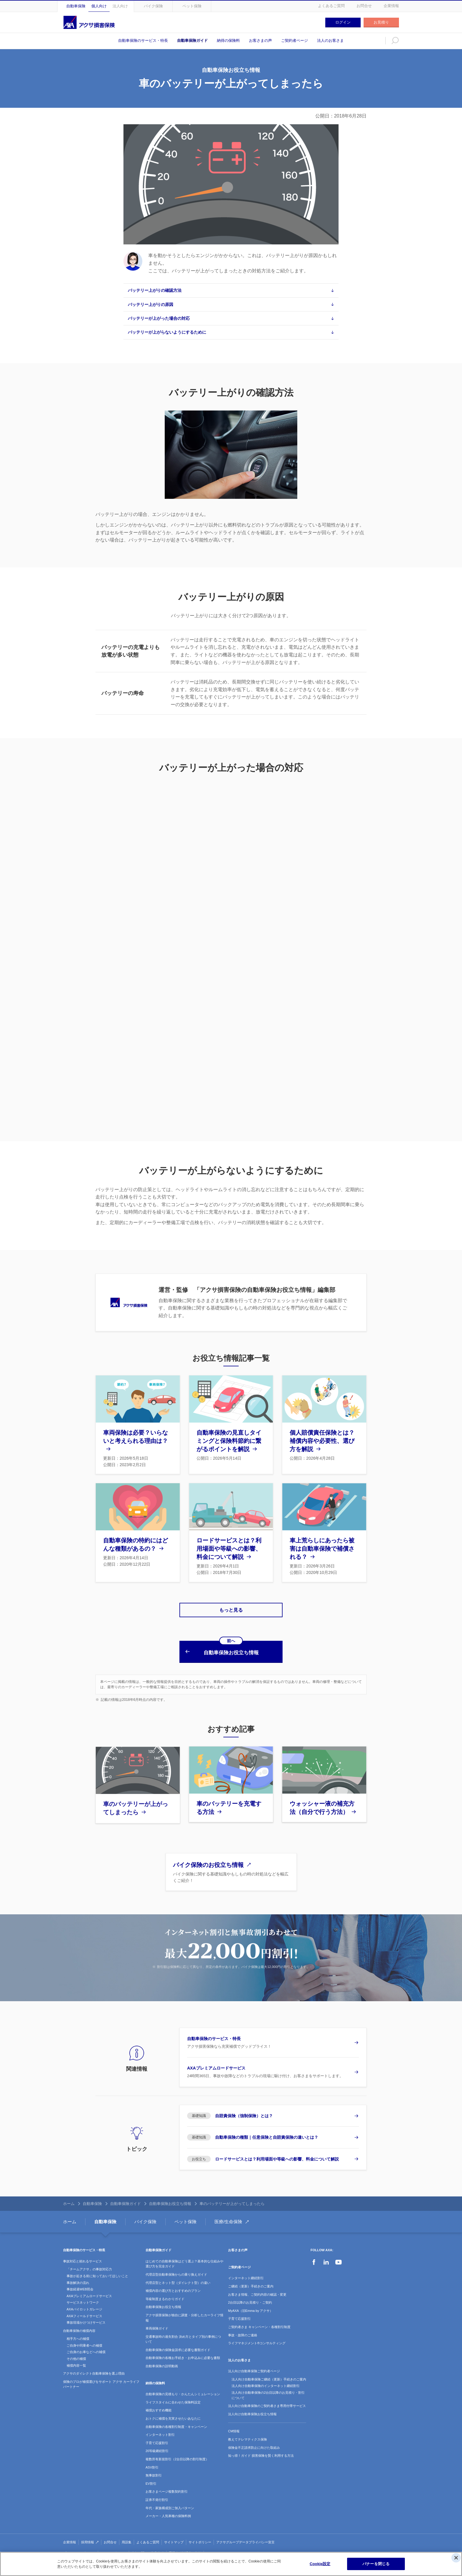  Describe the element at coordinates (79, 2544) in the screenshot. I see `プライバシーポリシー` at that location.